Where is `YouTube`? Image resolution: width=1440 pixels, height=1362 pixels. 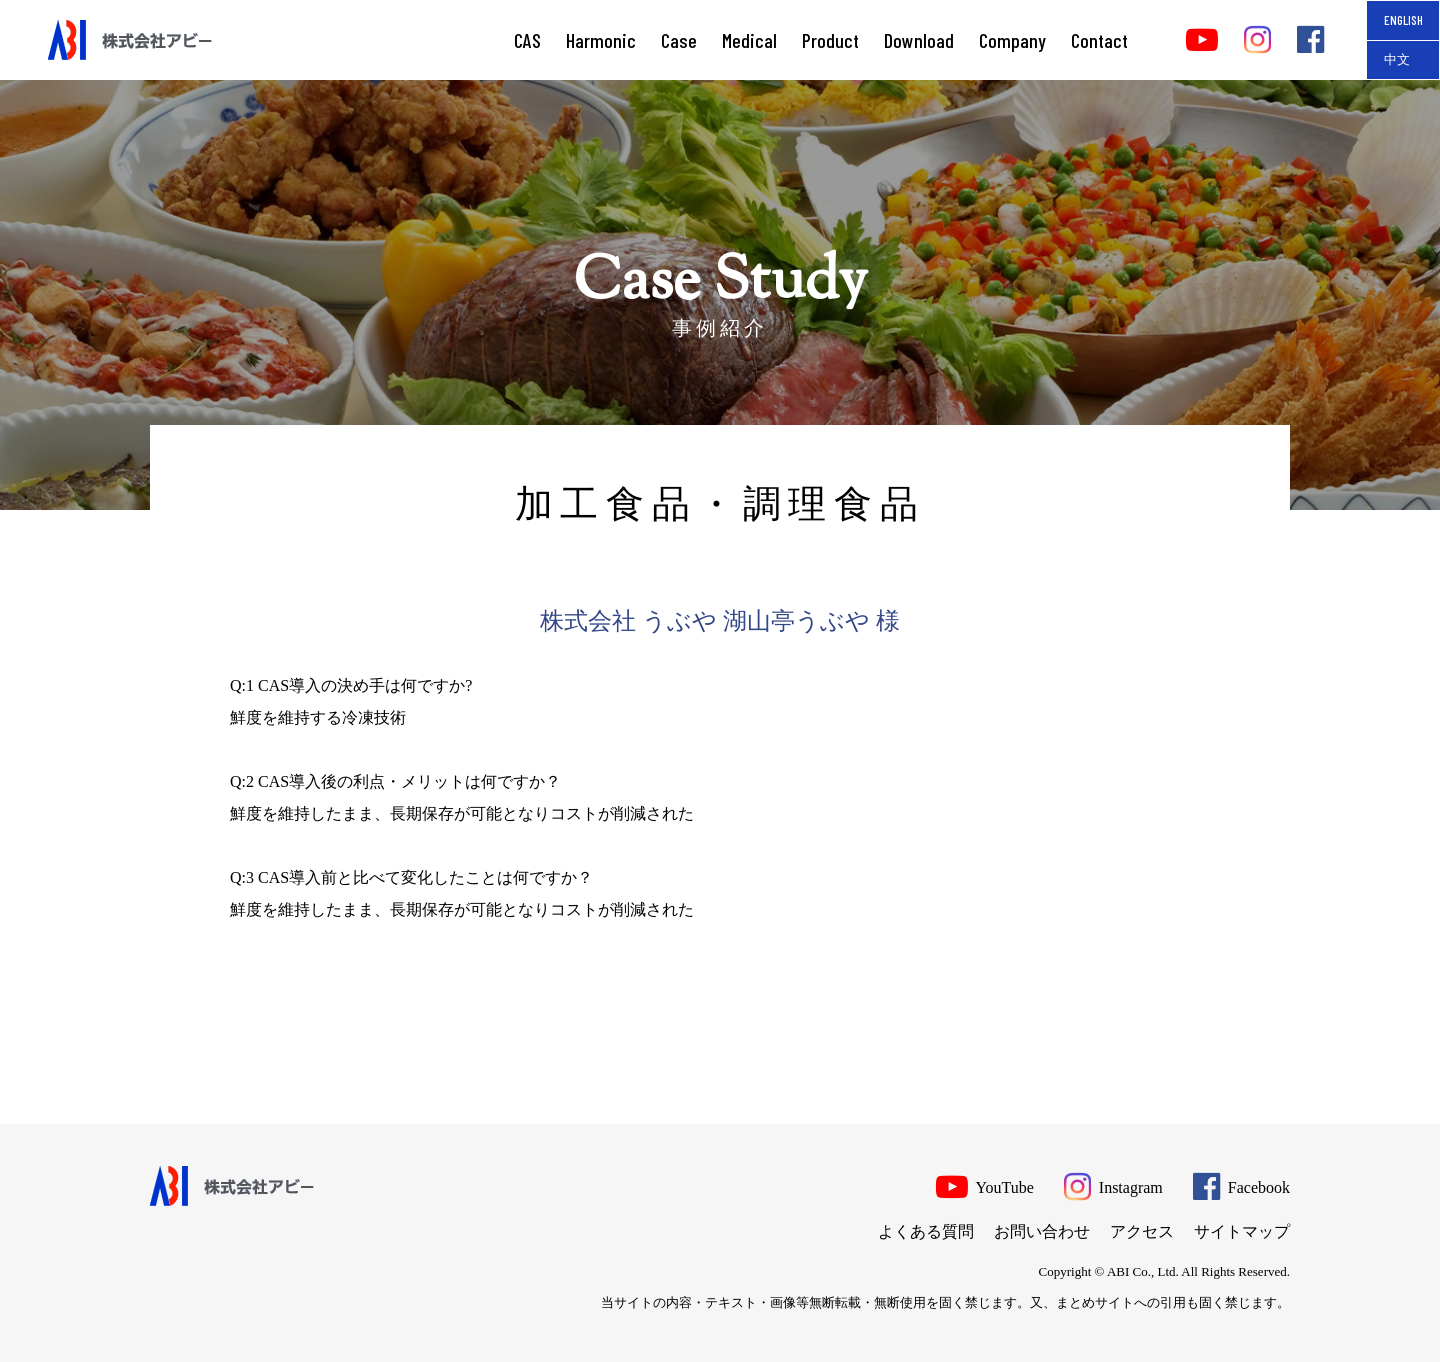
YouTube is located at coordinates (985, 1185).